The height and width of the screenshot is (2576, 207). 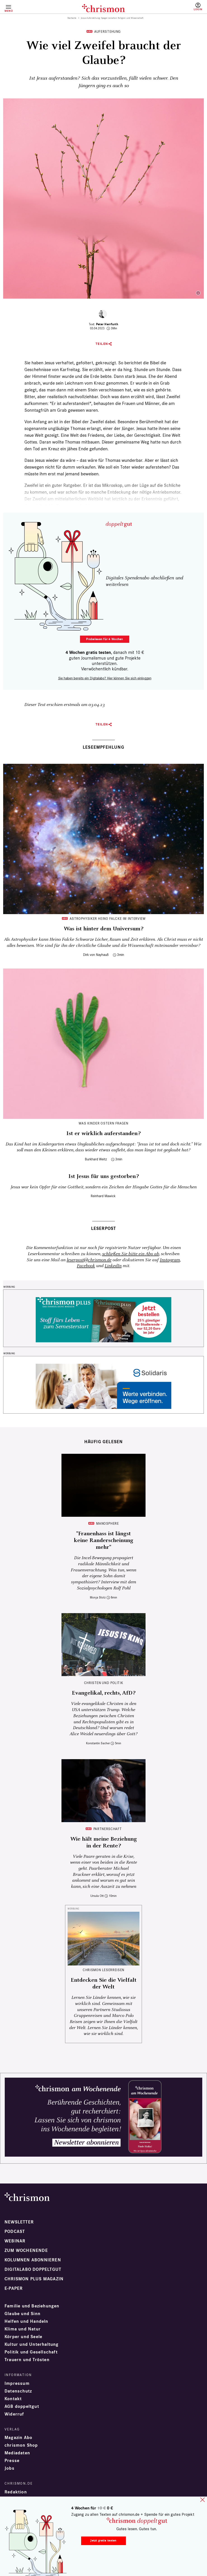 What do you see at coordinates (13, 2399) in the screenshot?
I see `Kontakt` at bounding box center [13, 2399].